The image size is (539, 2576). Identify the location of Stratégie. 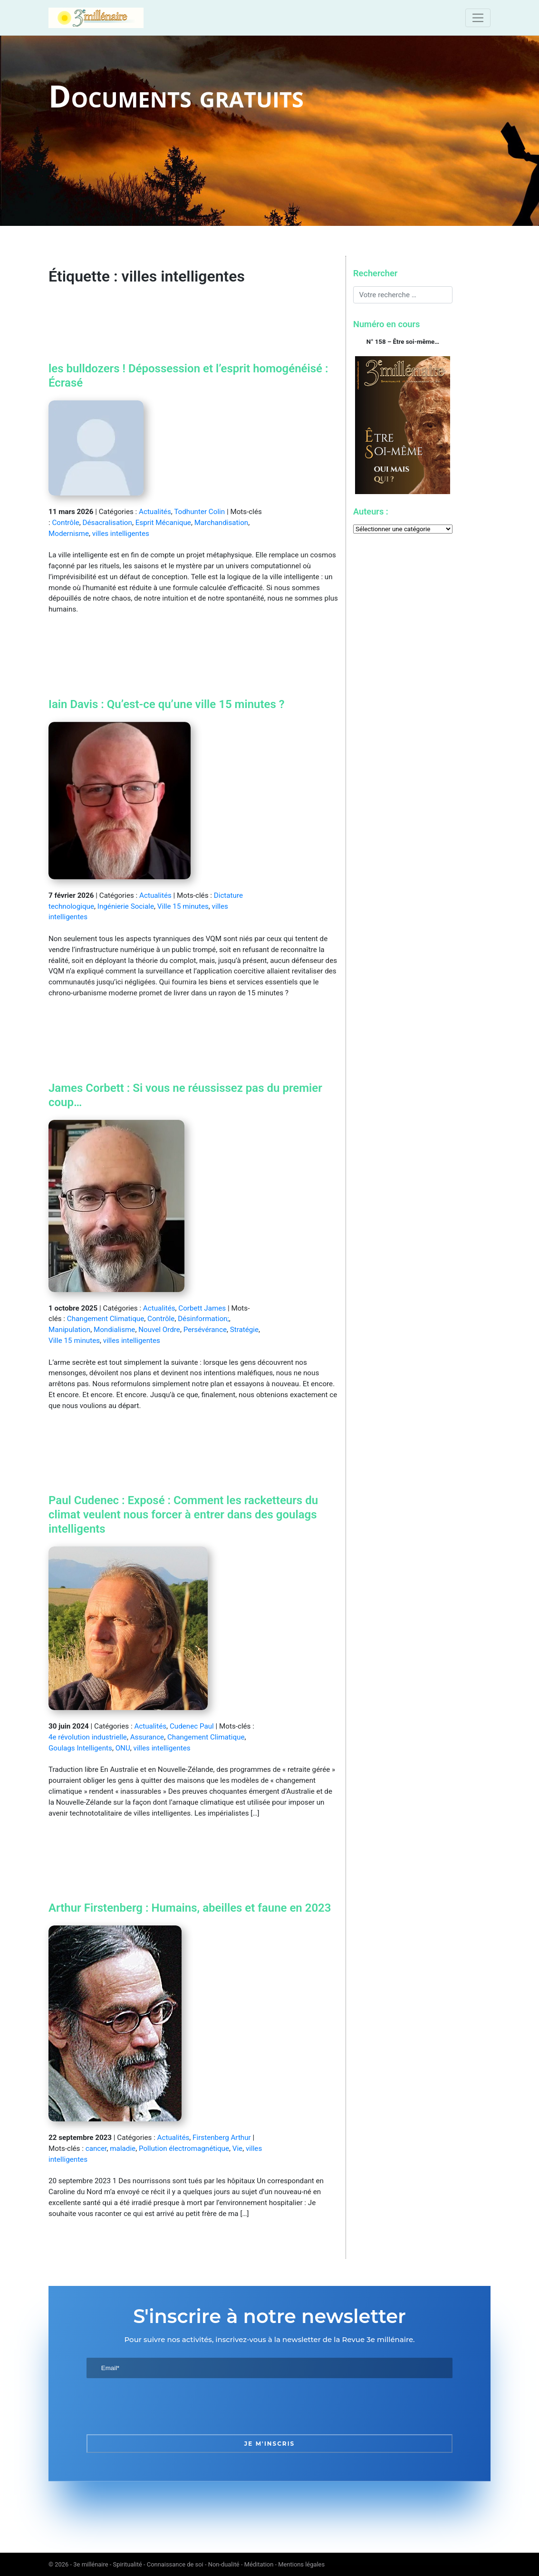
(244, 1329).